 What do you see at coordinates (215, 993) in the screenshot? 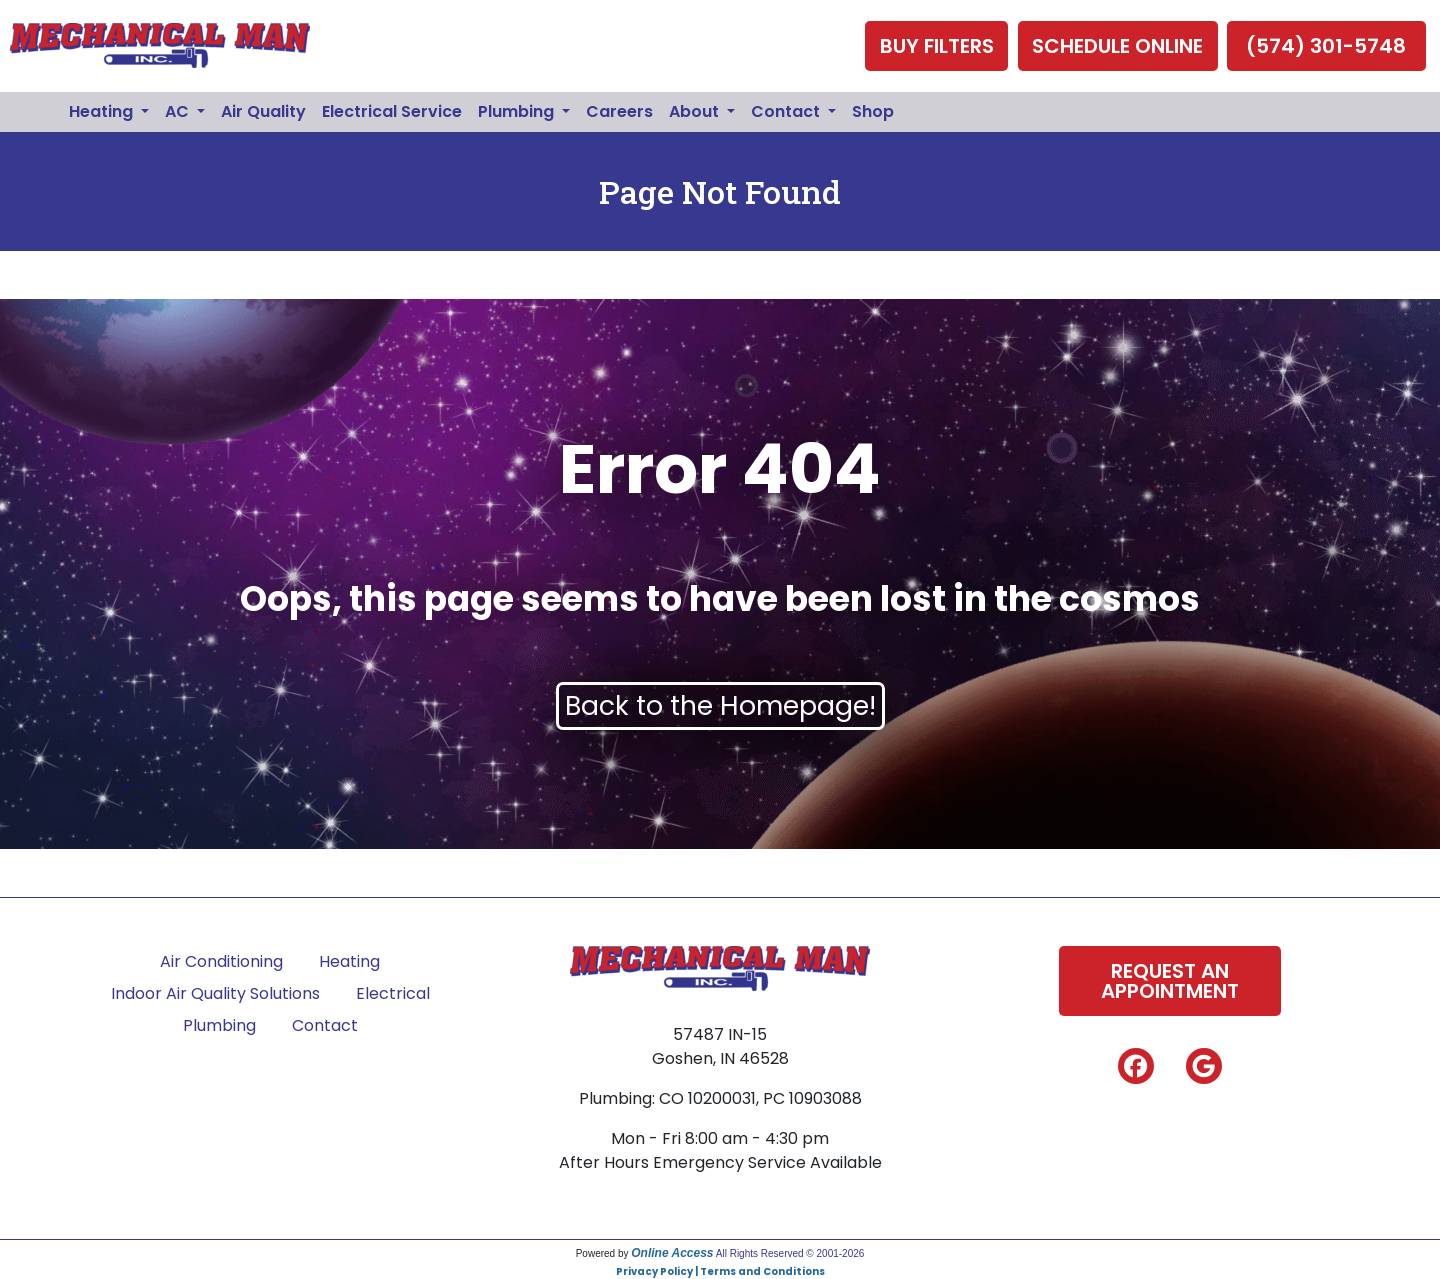
I see `Indoor Air Quality Solutions` at bounding box center [215, 993].